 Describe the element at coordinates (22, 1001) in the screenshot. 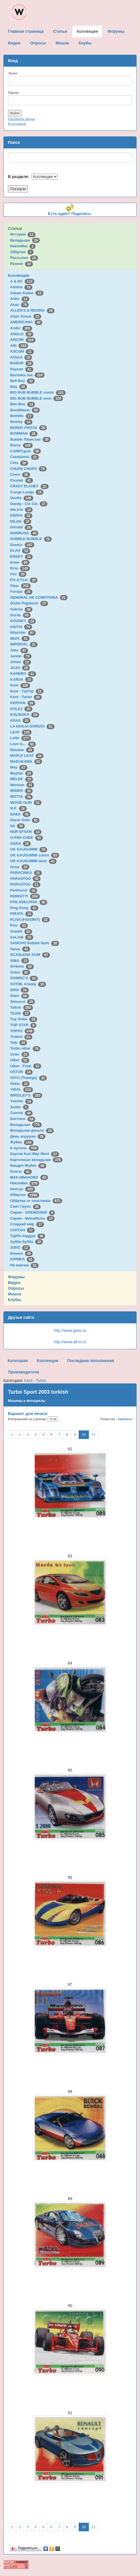

I see `Stimorol` at that location.